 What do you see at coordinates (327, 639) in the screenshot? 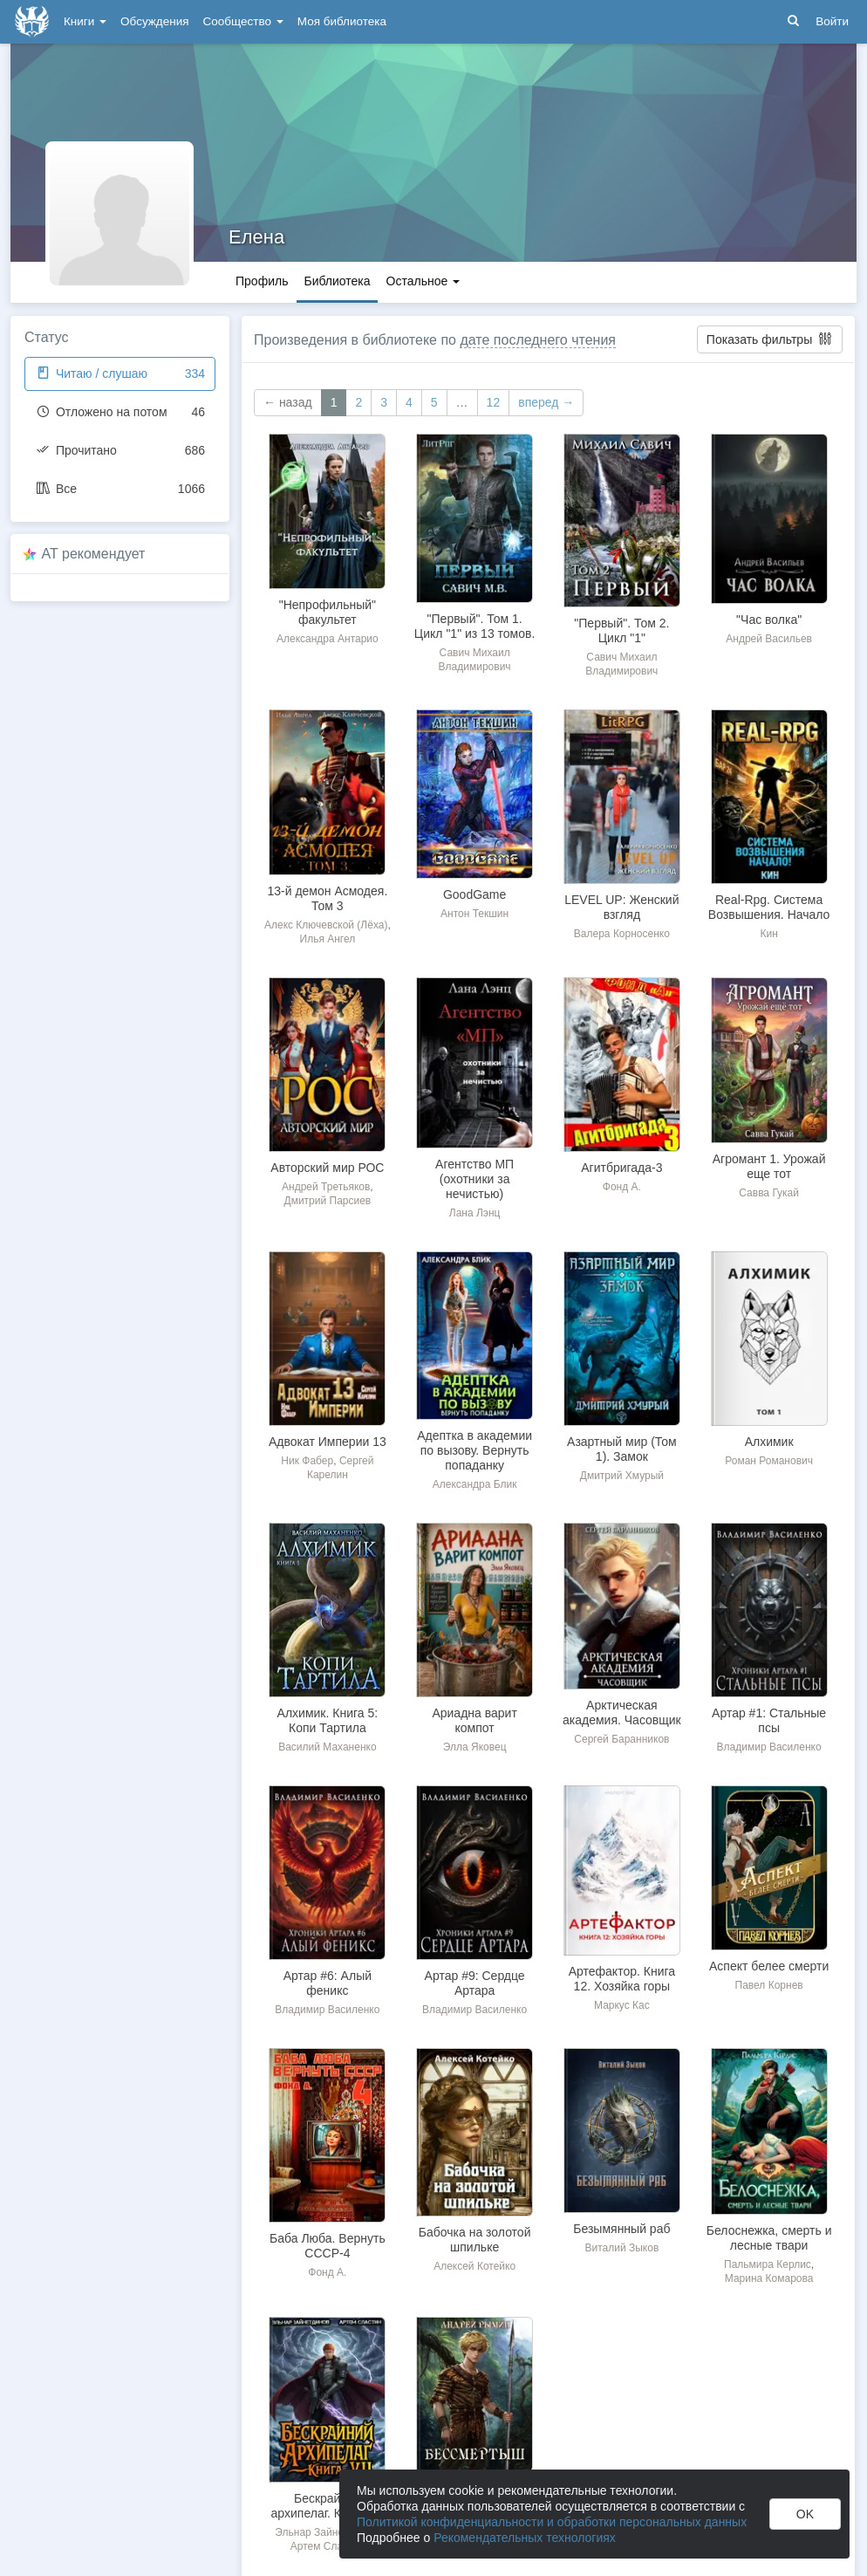
I see `Александра Антарио` at bounding box center [327, 639].